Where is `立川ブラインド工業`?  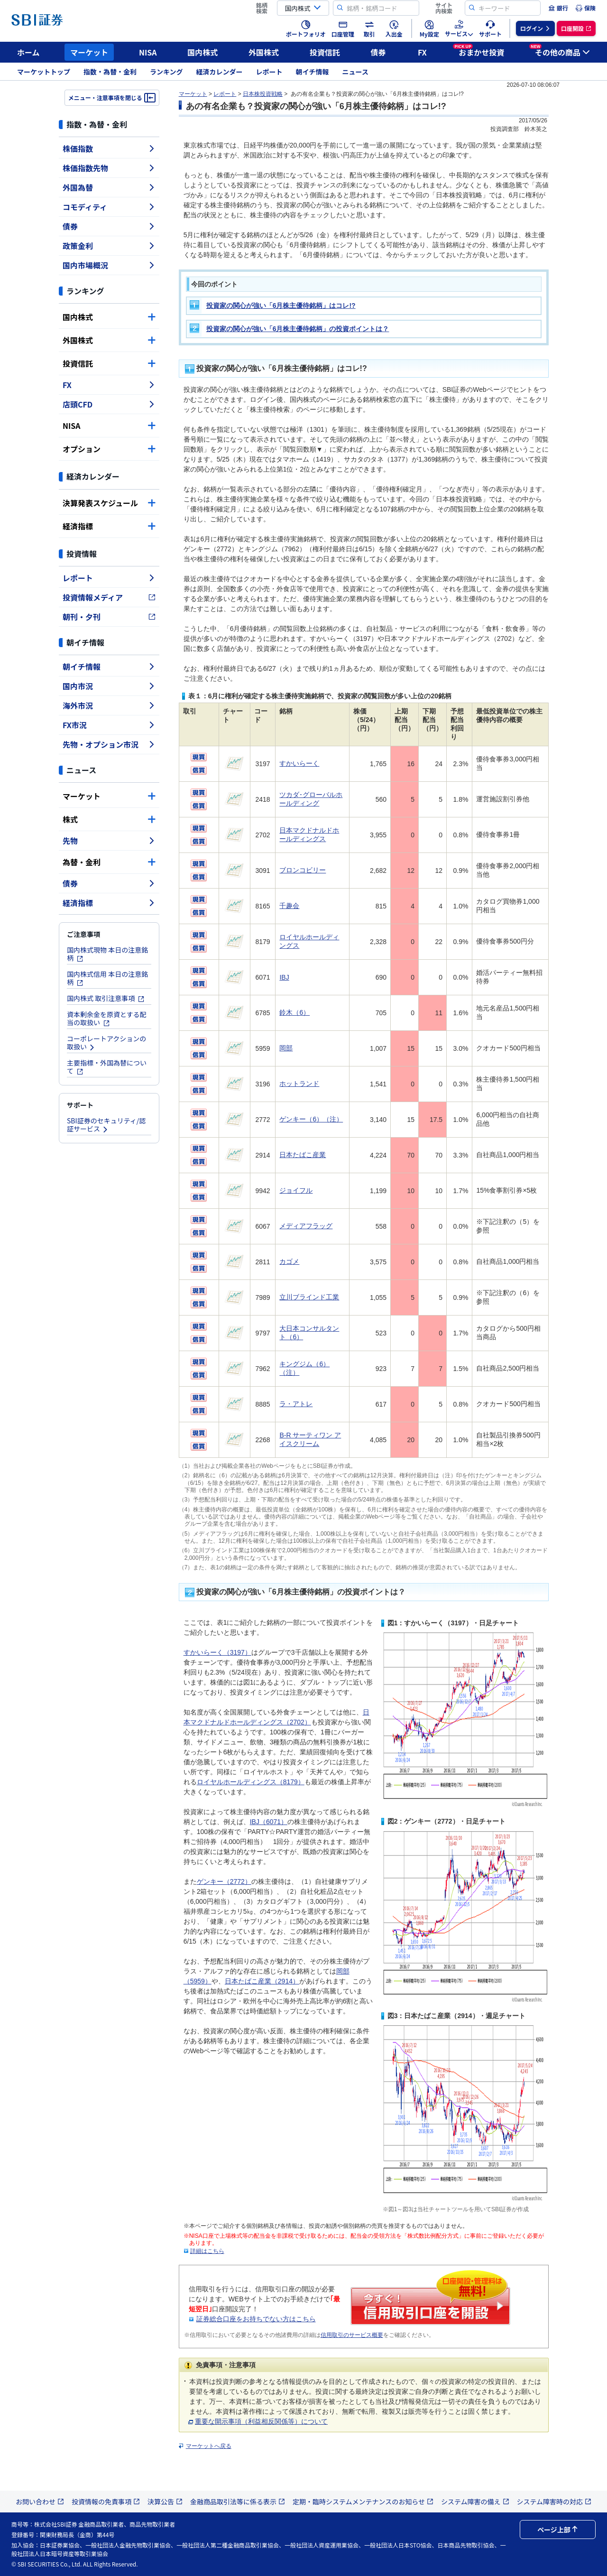 立川ブラインド工業 is located at coordinates (309, 1297).